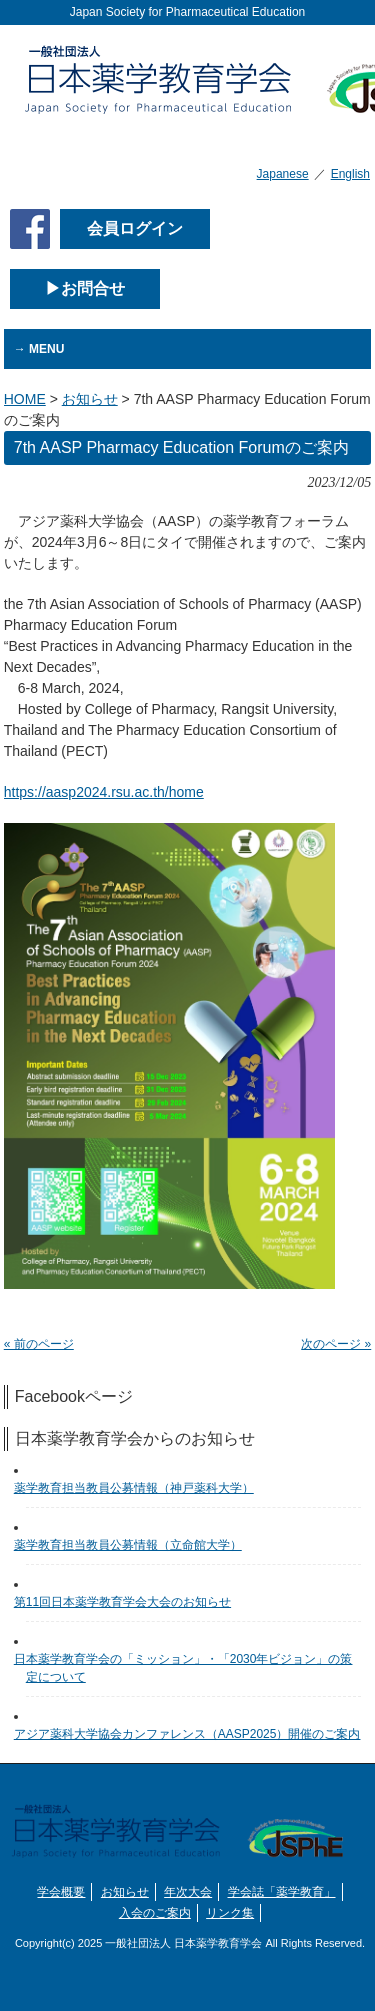 Image resolution: width=375 pixels, height=2011 pixels. What do you see at coordinates (350, 174) in the screenshot?
I see `English` at bounding box center [350, 174].